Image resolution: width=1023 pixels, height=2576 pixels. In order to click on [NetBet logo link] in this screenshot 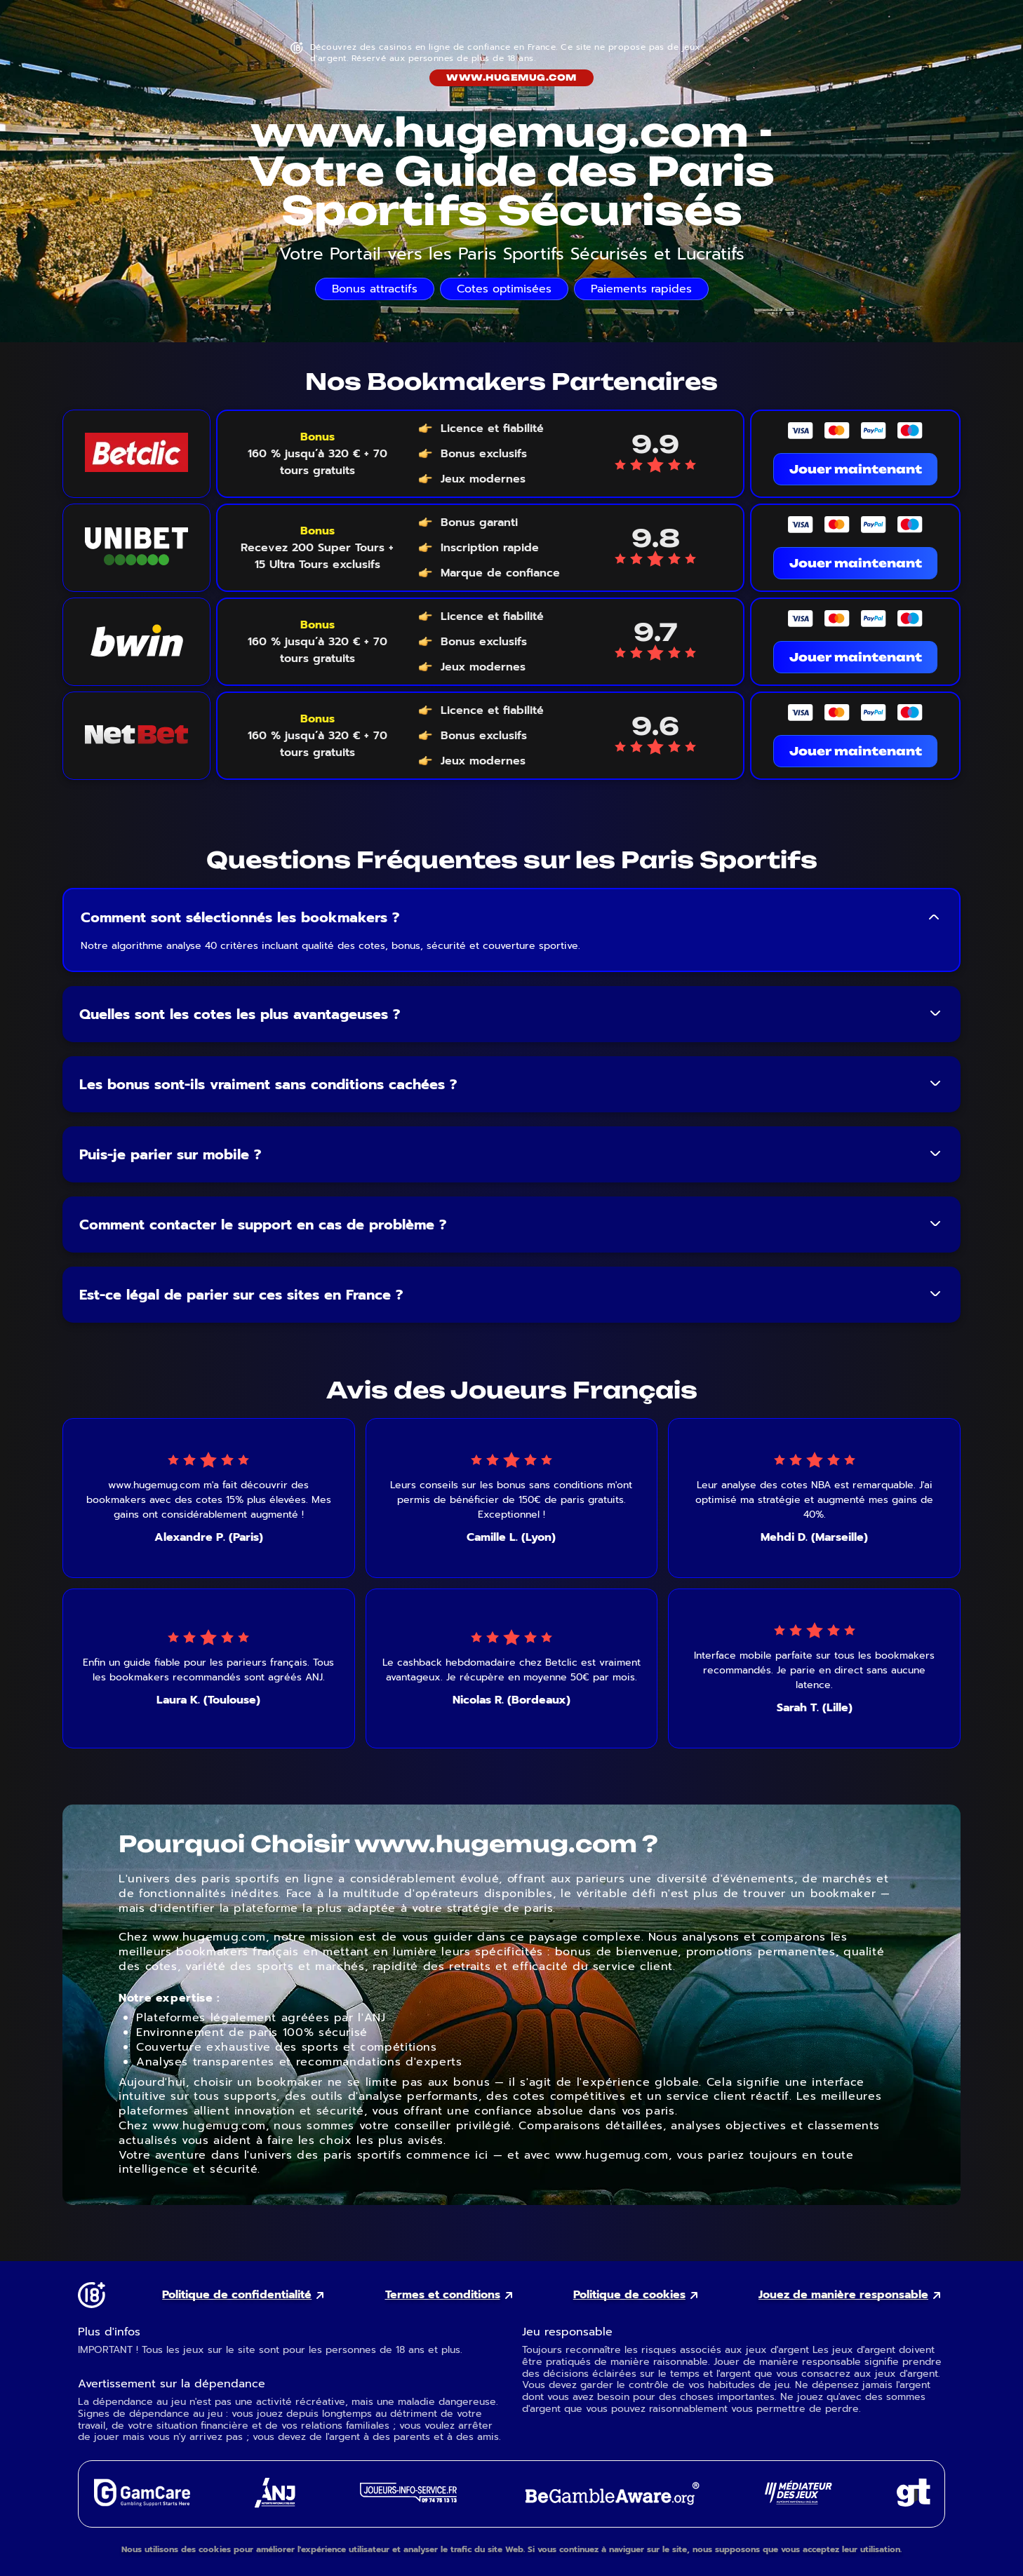, I will do `click(136, 736)`.